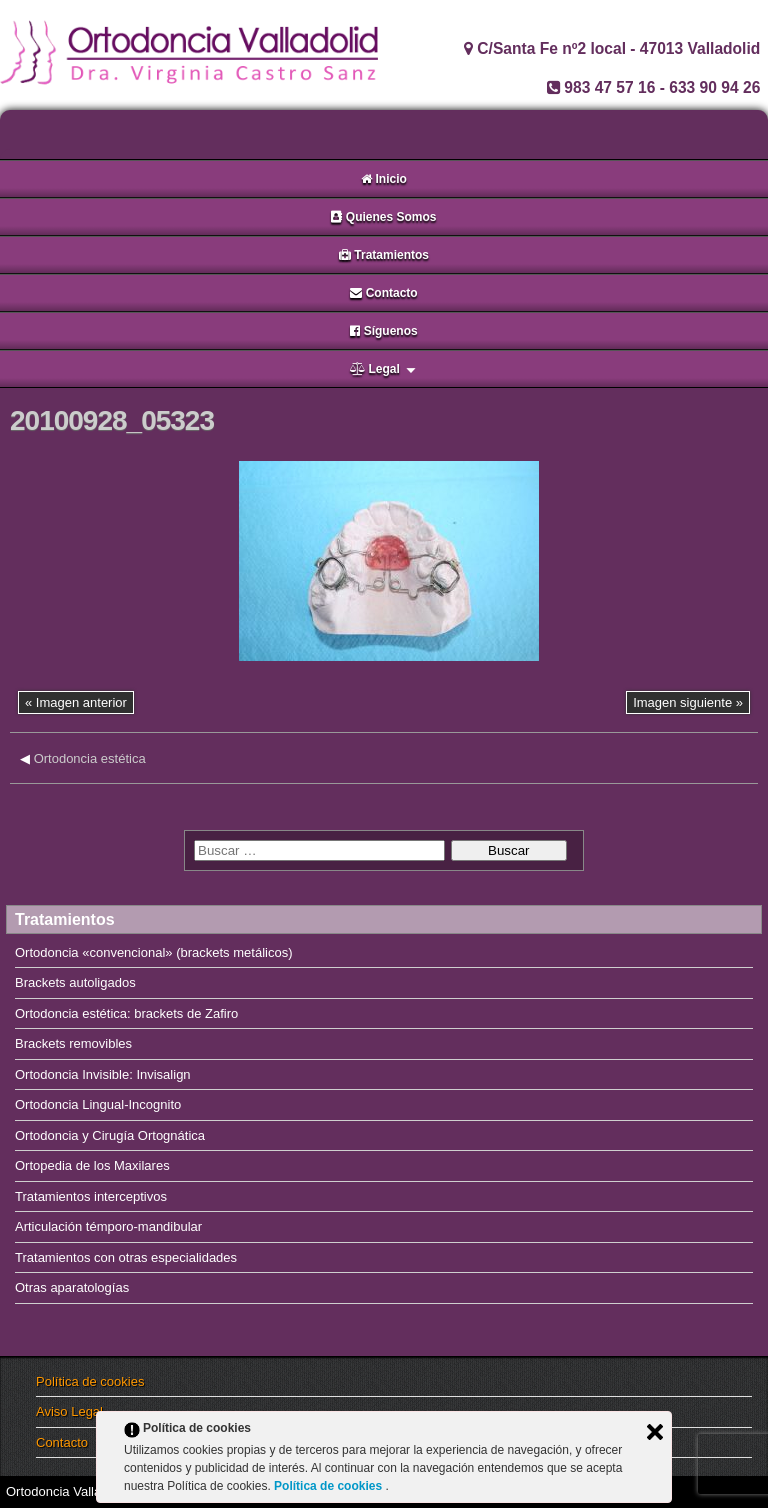 The width and height of the screenshot is (768, 1508). Describe the element at coordinates (73, 1043) in the screenshot. I see `Brackets removibles` at that location.